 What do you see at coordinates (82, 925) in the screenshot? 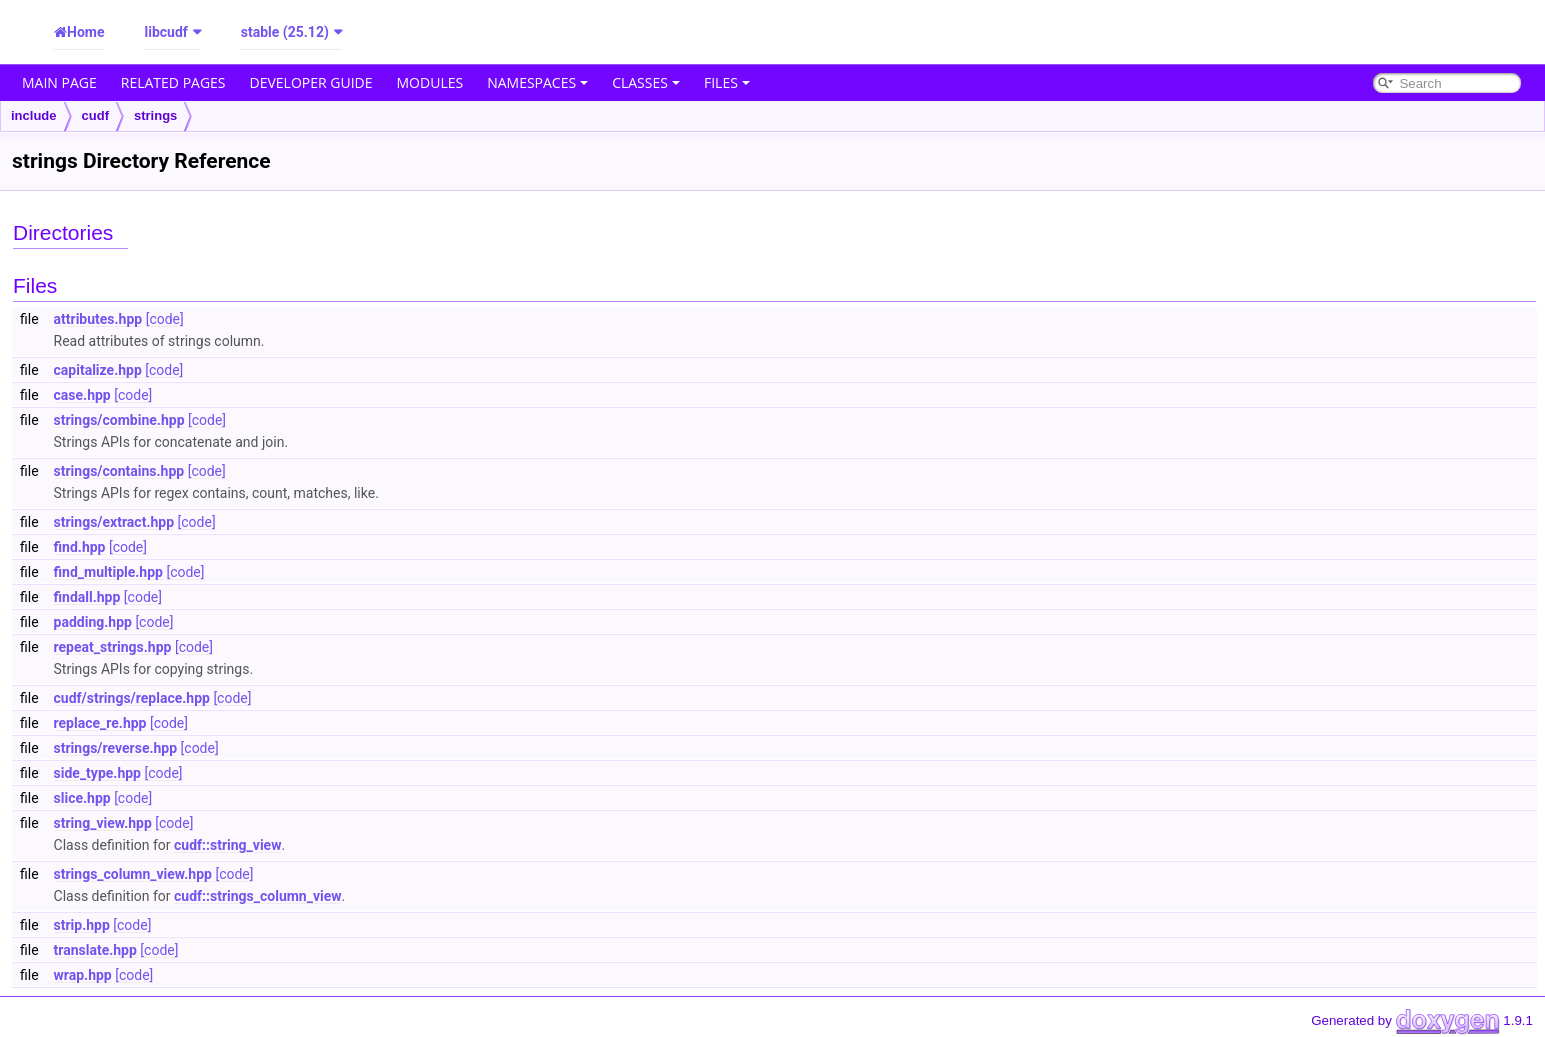
I see `strip.hpp` at bounding box center [82, 925].